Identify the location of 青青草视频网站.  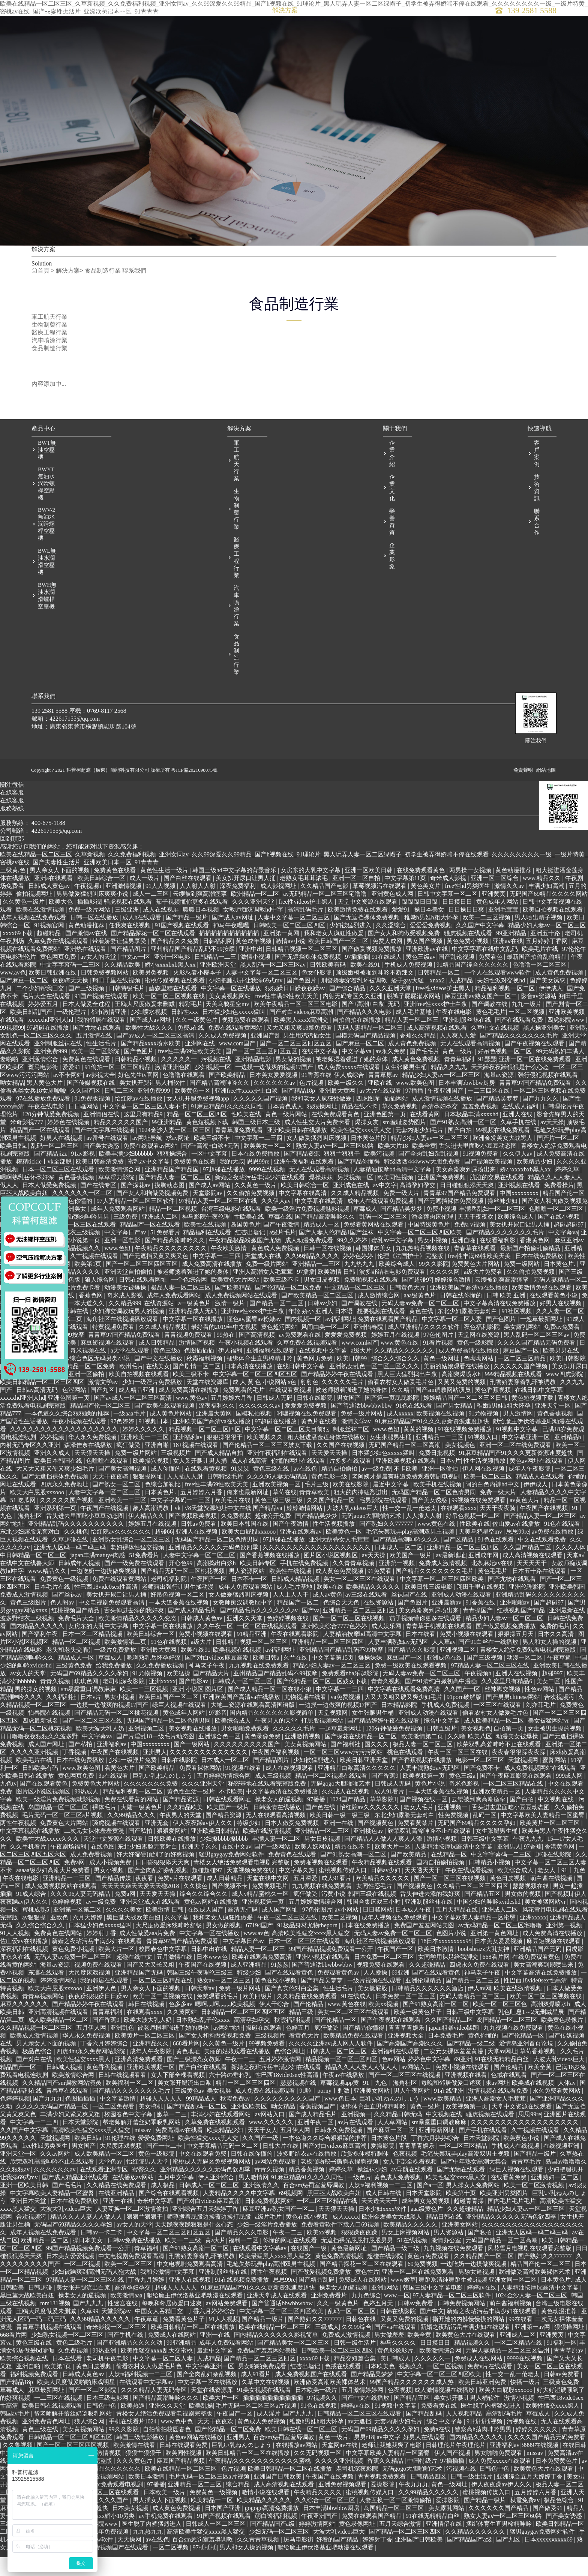
(44, 2020).